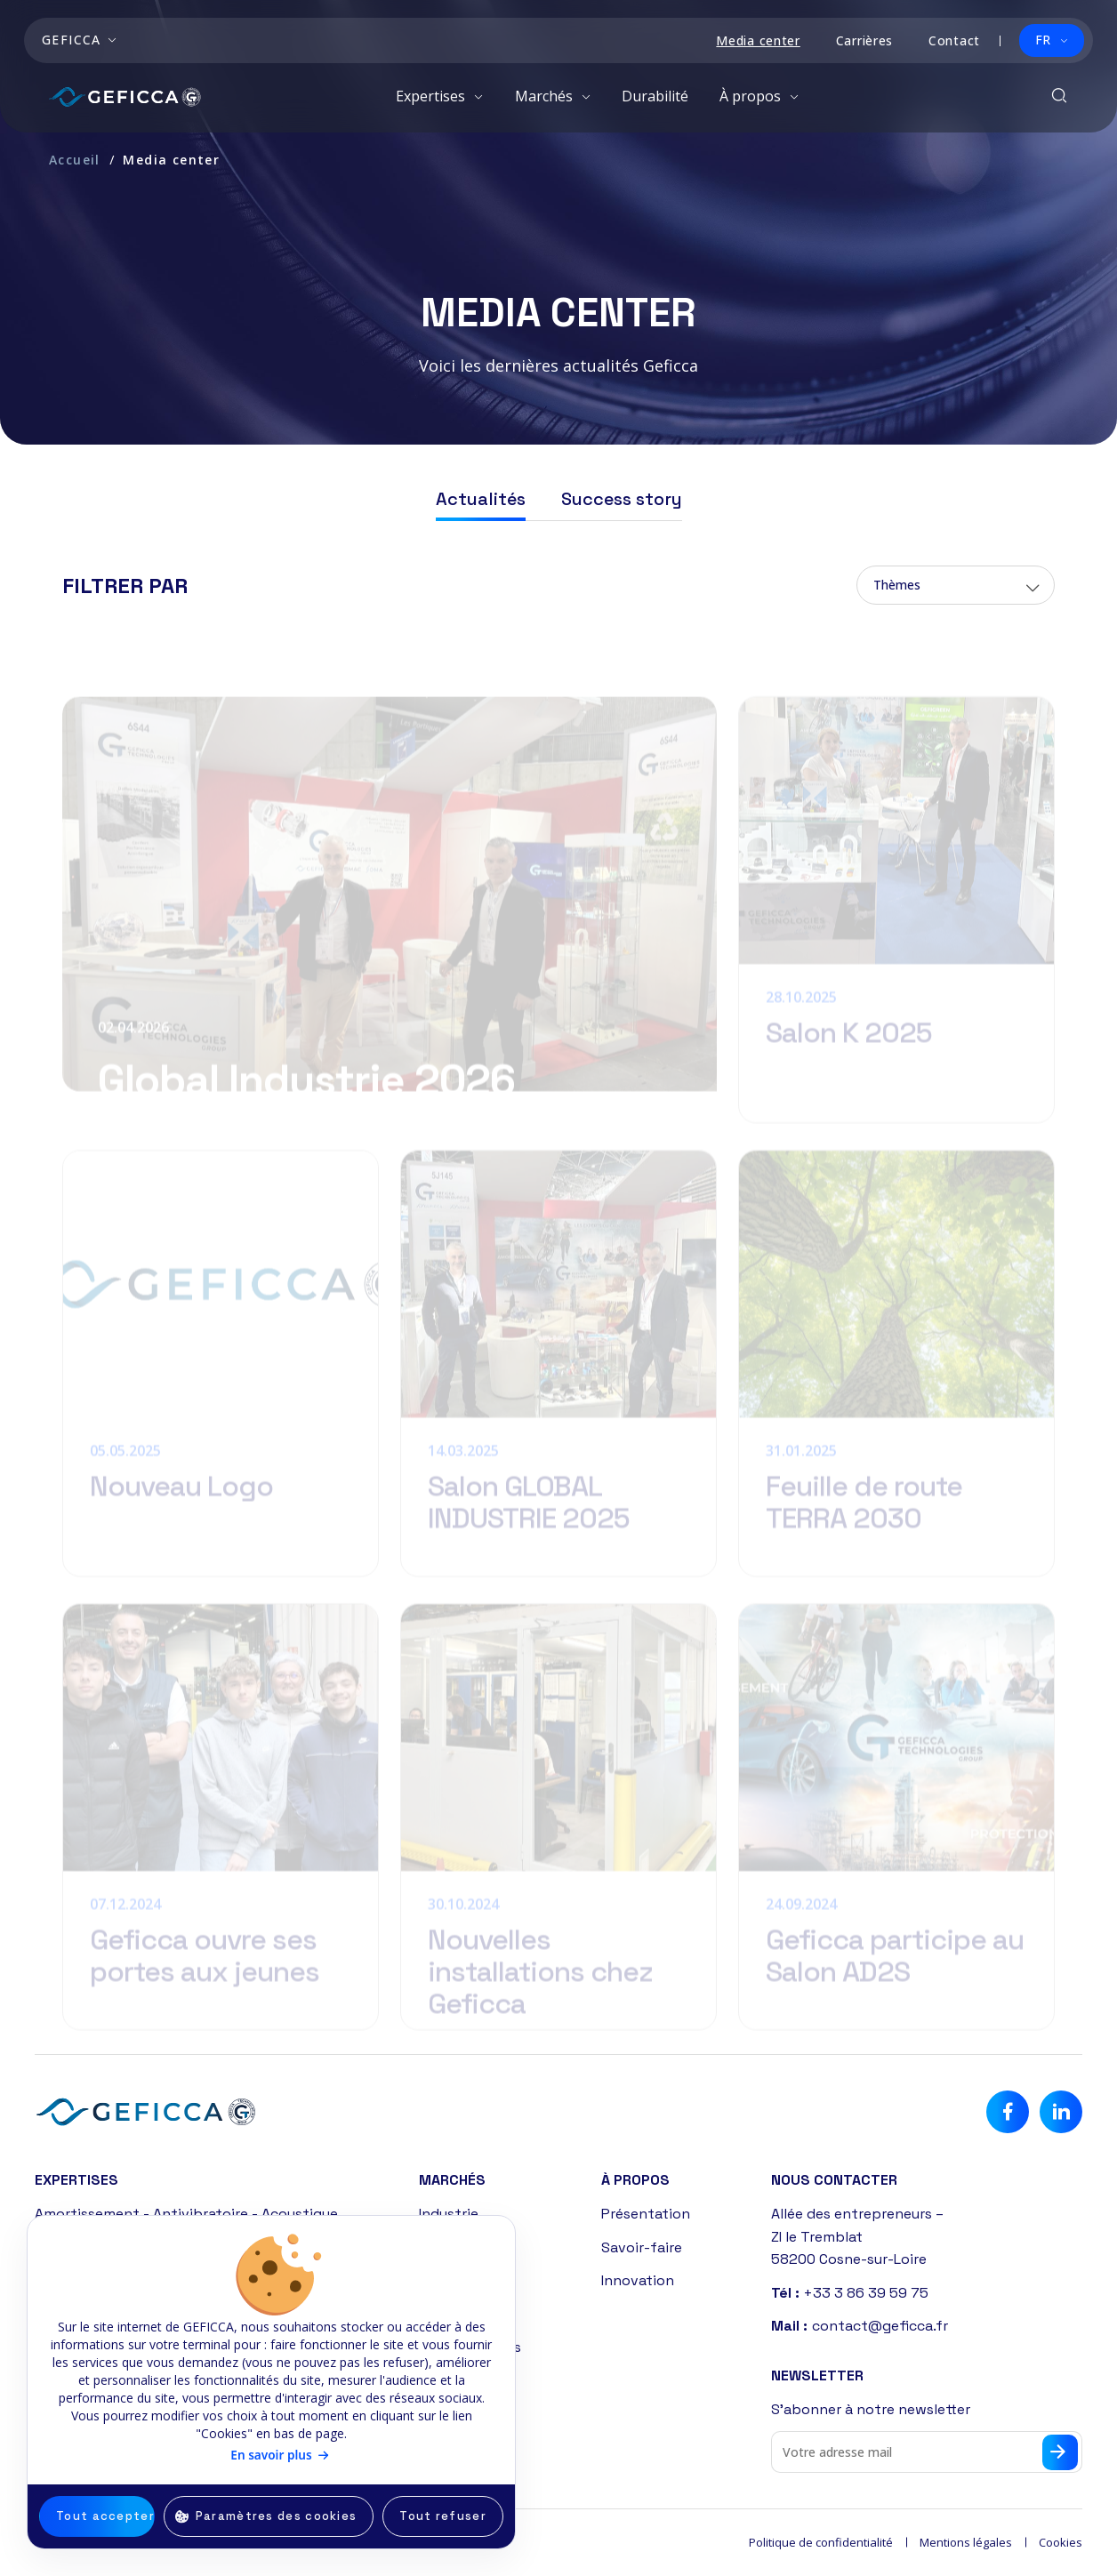 This screenshot has width=1117, height=2576. Describe the element at coordinates (966, 2542) in the screenshot. I see `Mentions légales` at that location.